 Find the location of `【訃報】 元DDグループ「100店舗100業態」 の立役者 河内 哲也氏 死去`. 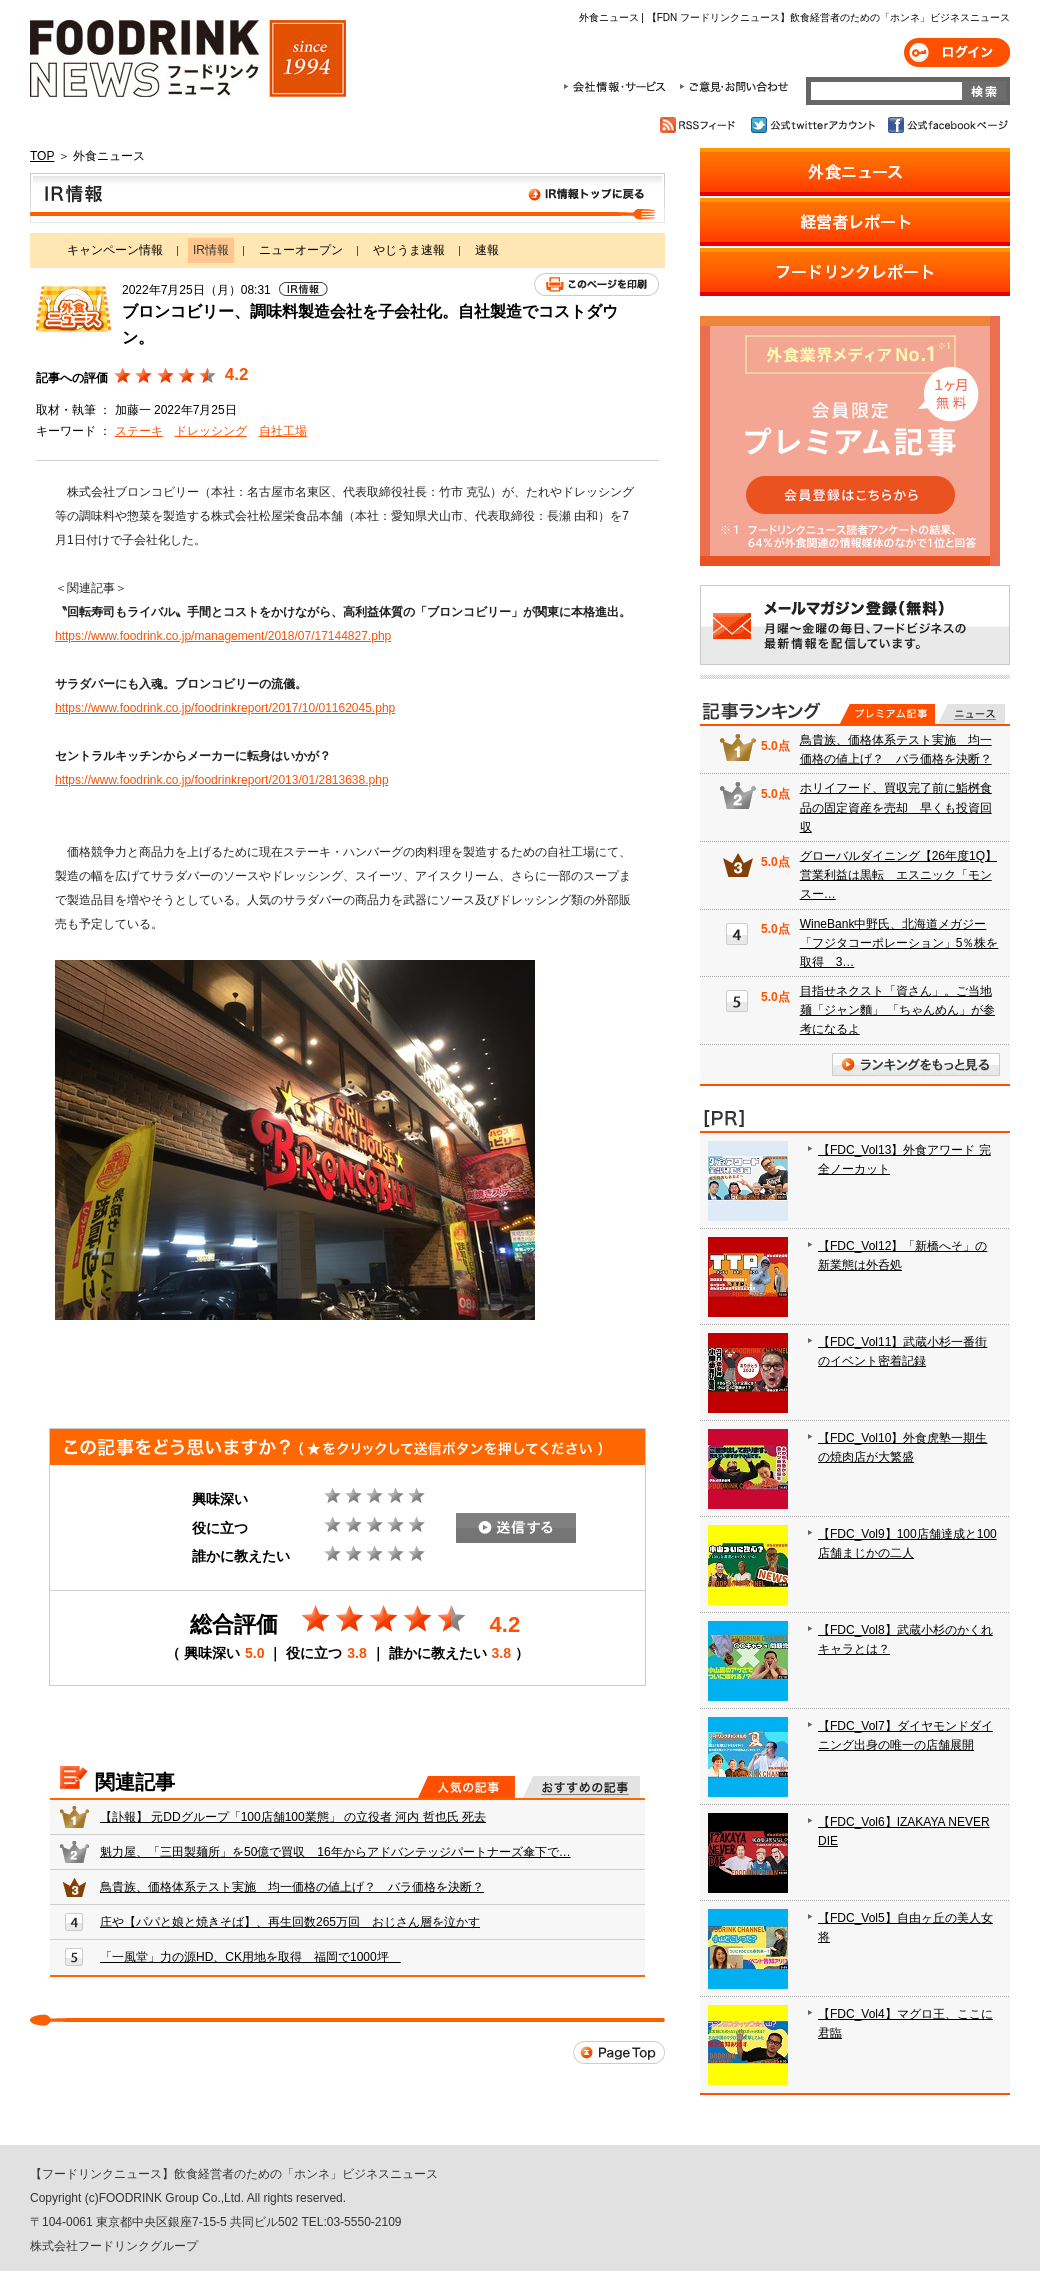

【訃報】 元DDグループ「100店舗100業態」 の立役者 河内 哲也氏 死去 is located at coordinates (293, 1817).